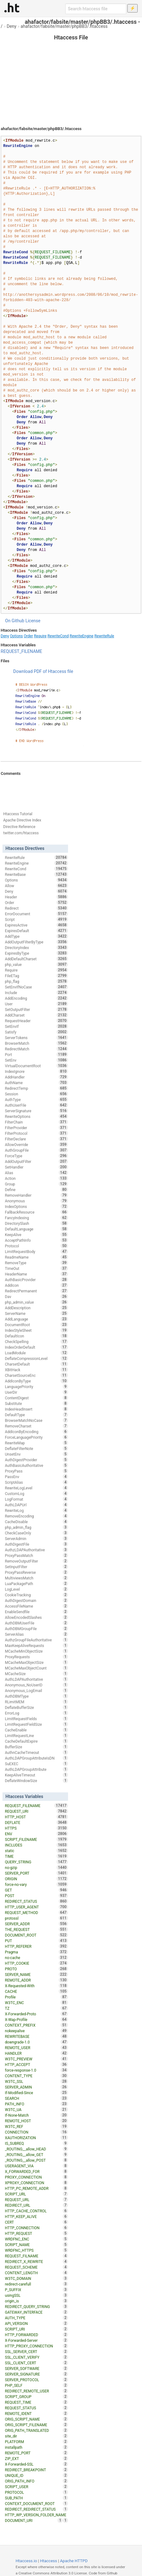 This screenshot has height=2576, width=142. What do you see at coordinates (36, 1425) in the screenshot?
I see `RemoveCharset` at bounding box center [36, 1425].